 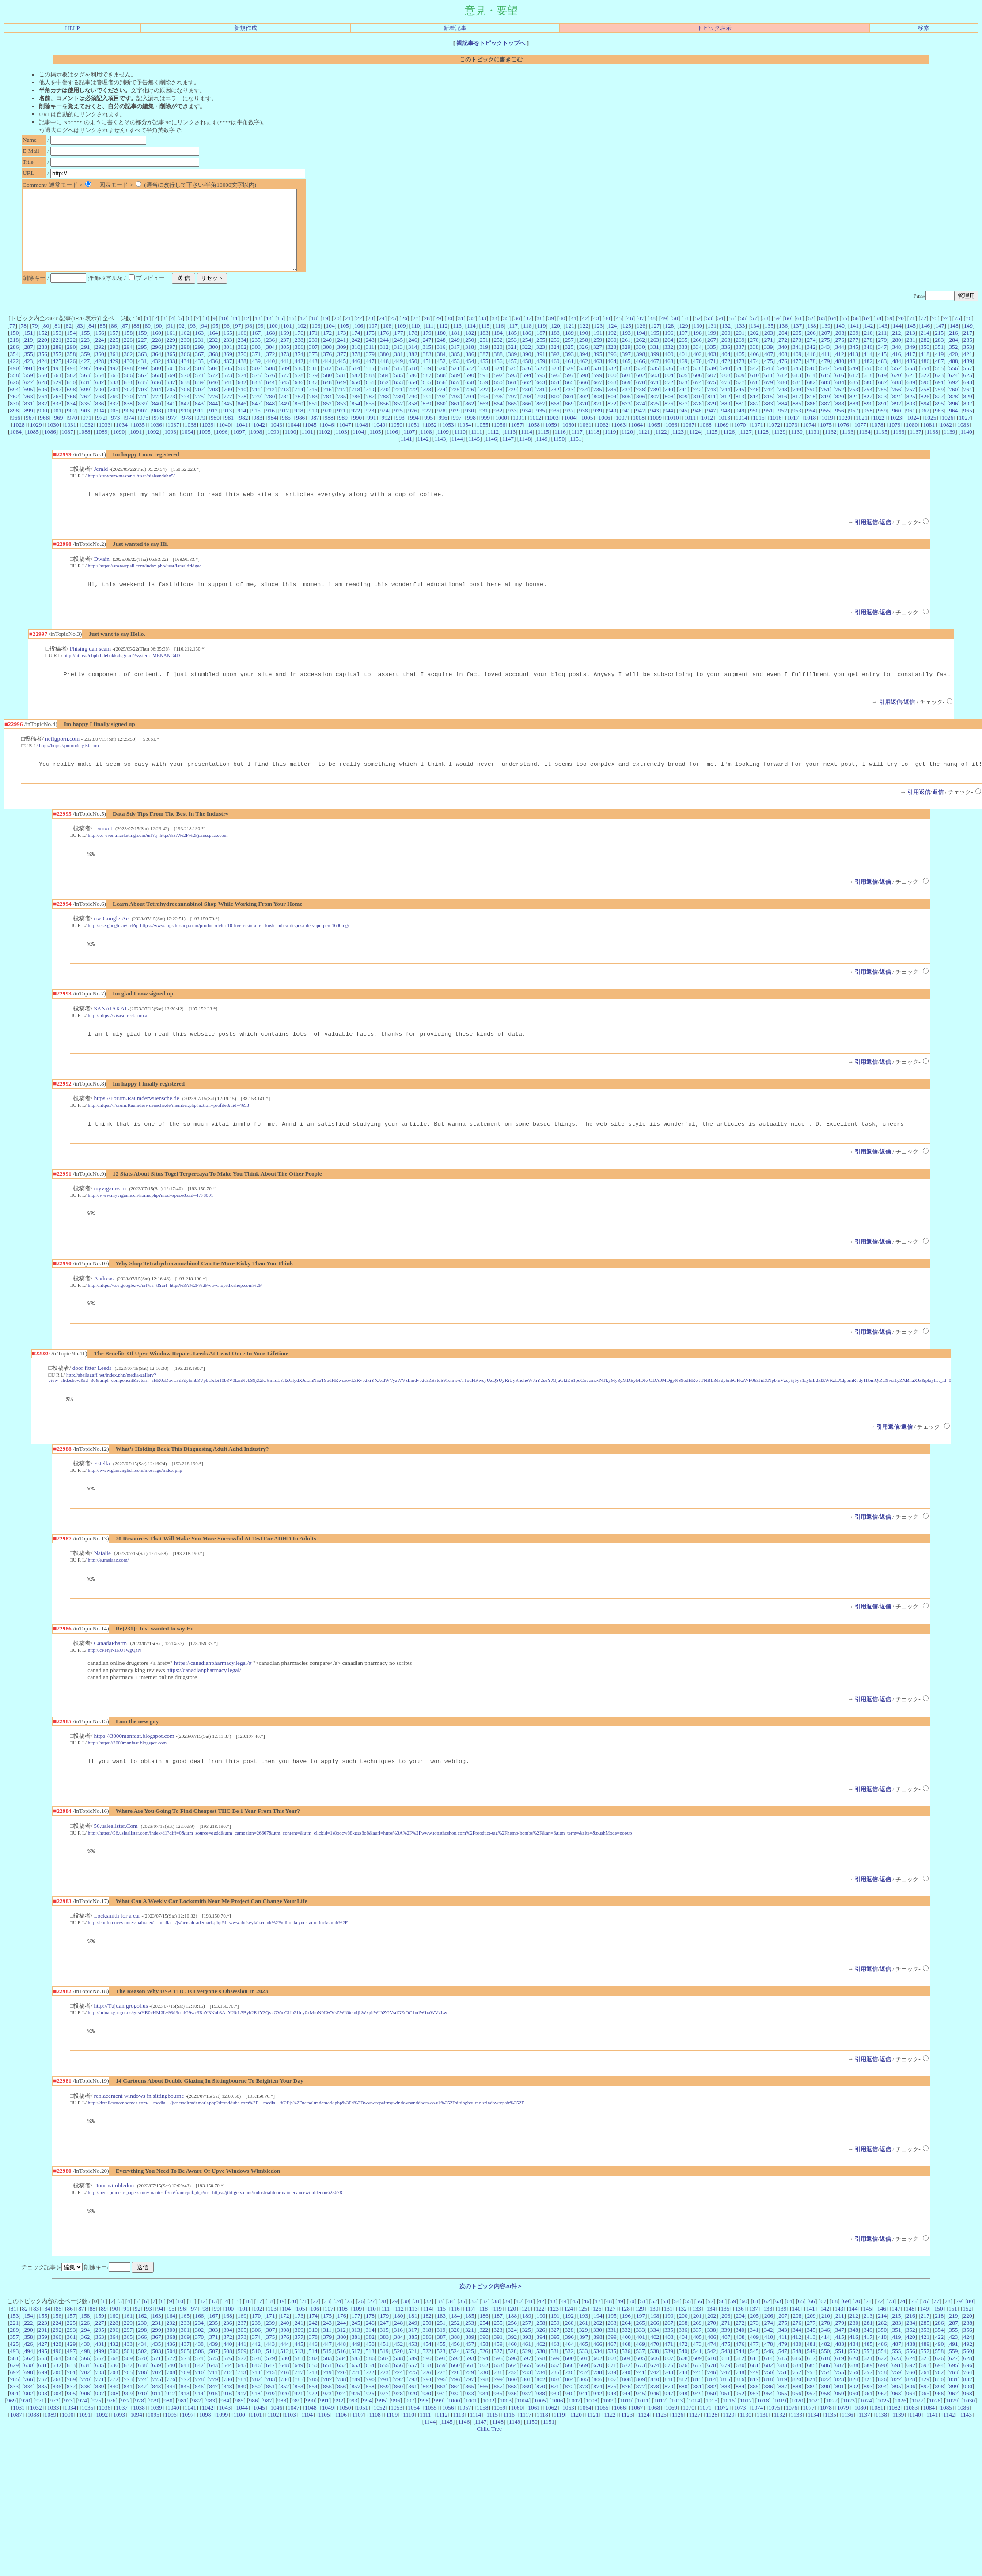 What do you see at coordinates (740, 348) in the screenshot?
I see `201` at bounding box center [740, 348].